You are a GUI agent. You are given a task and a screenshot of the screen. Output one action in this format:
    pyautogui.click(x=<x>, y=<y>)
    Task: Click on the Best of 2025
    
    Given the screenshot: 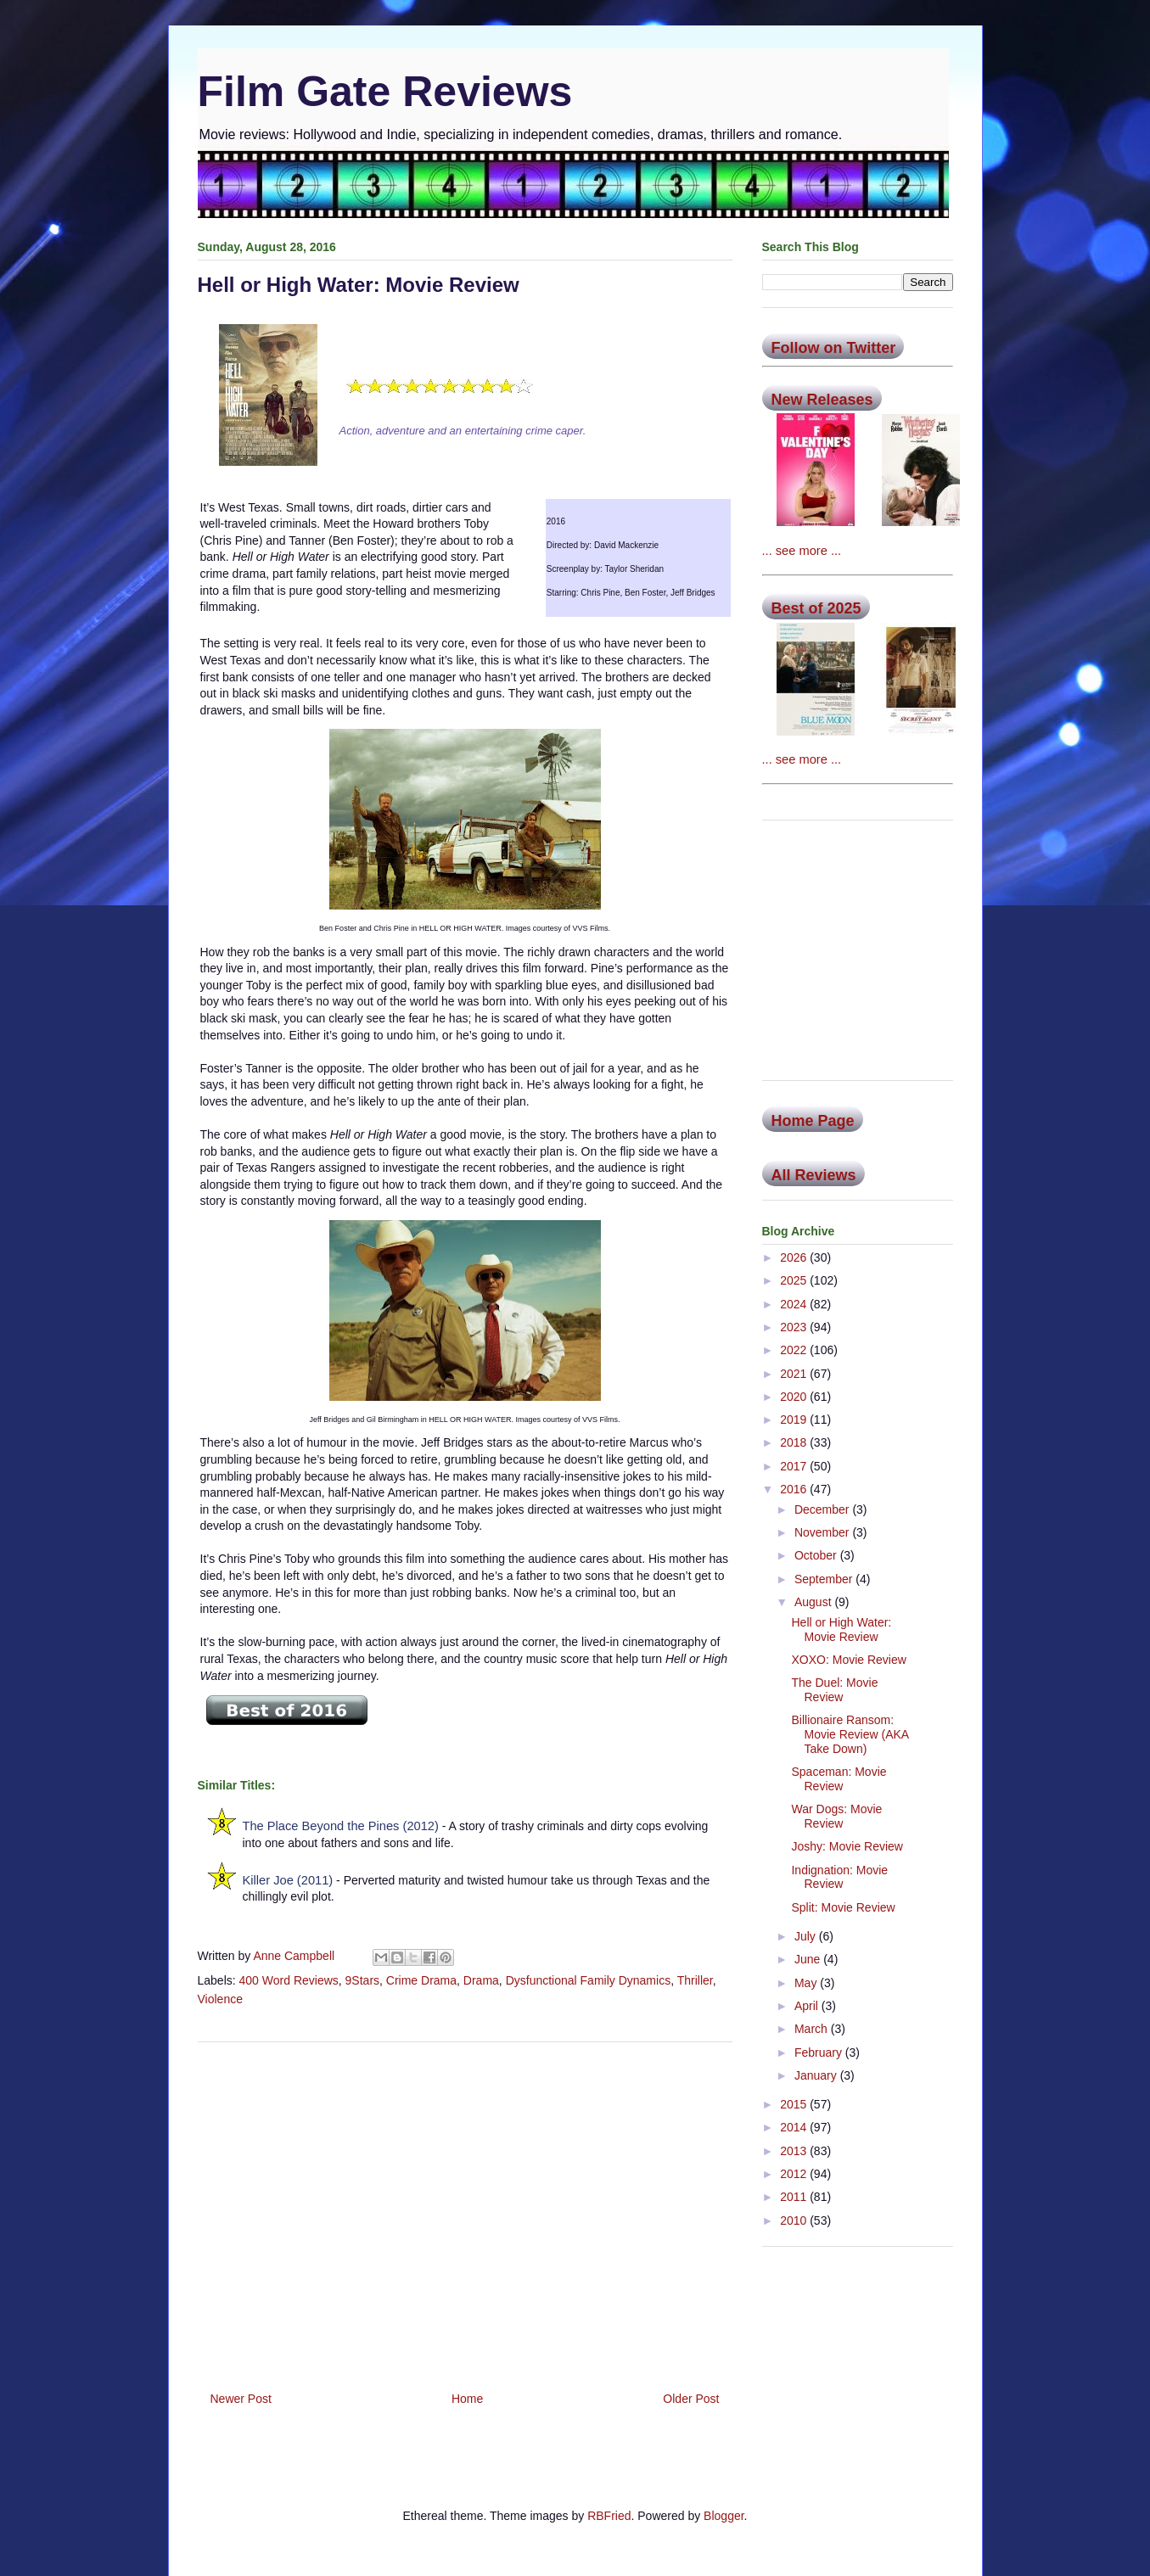 What is the action you would take?
    pyautogui.click(x=816, y=608)
    